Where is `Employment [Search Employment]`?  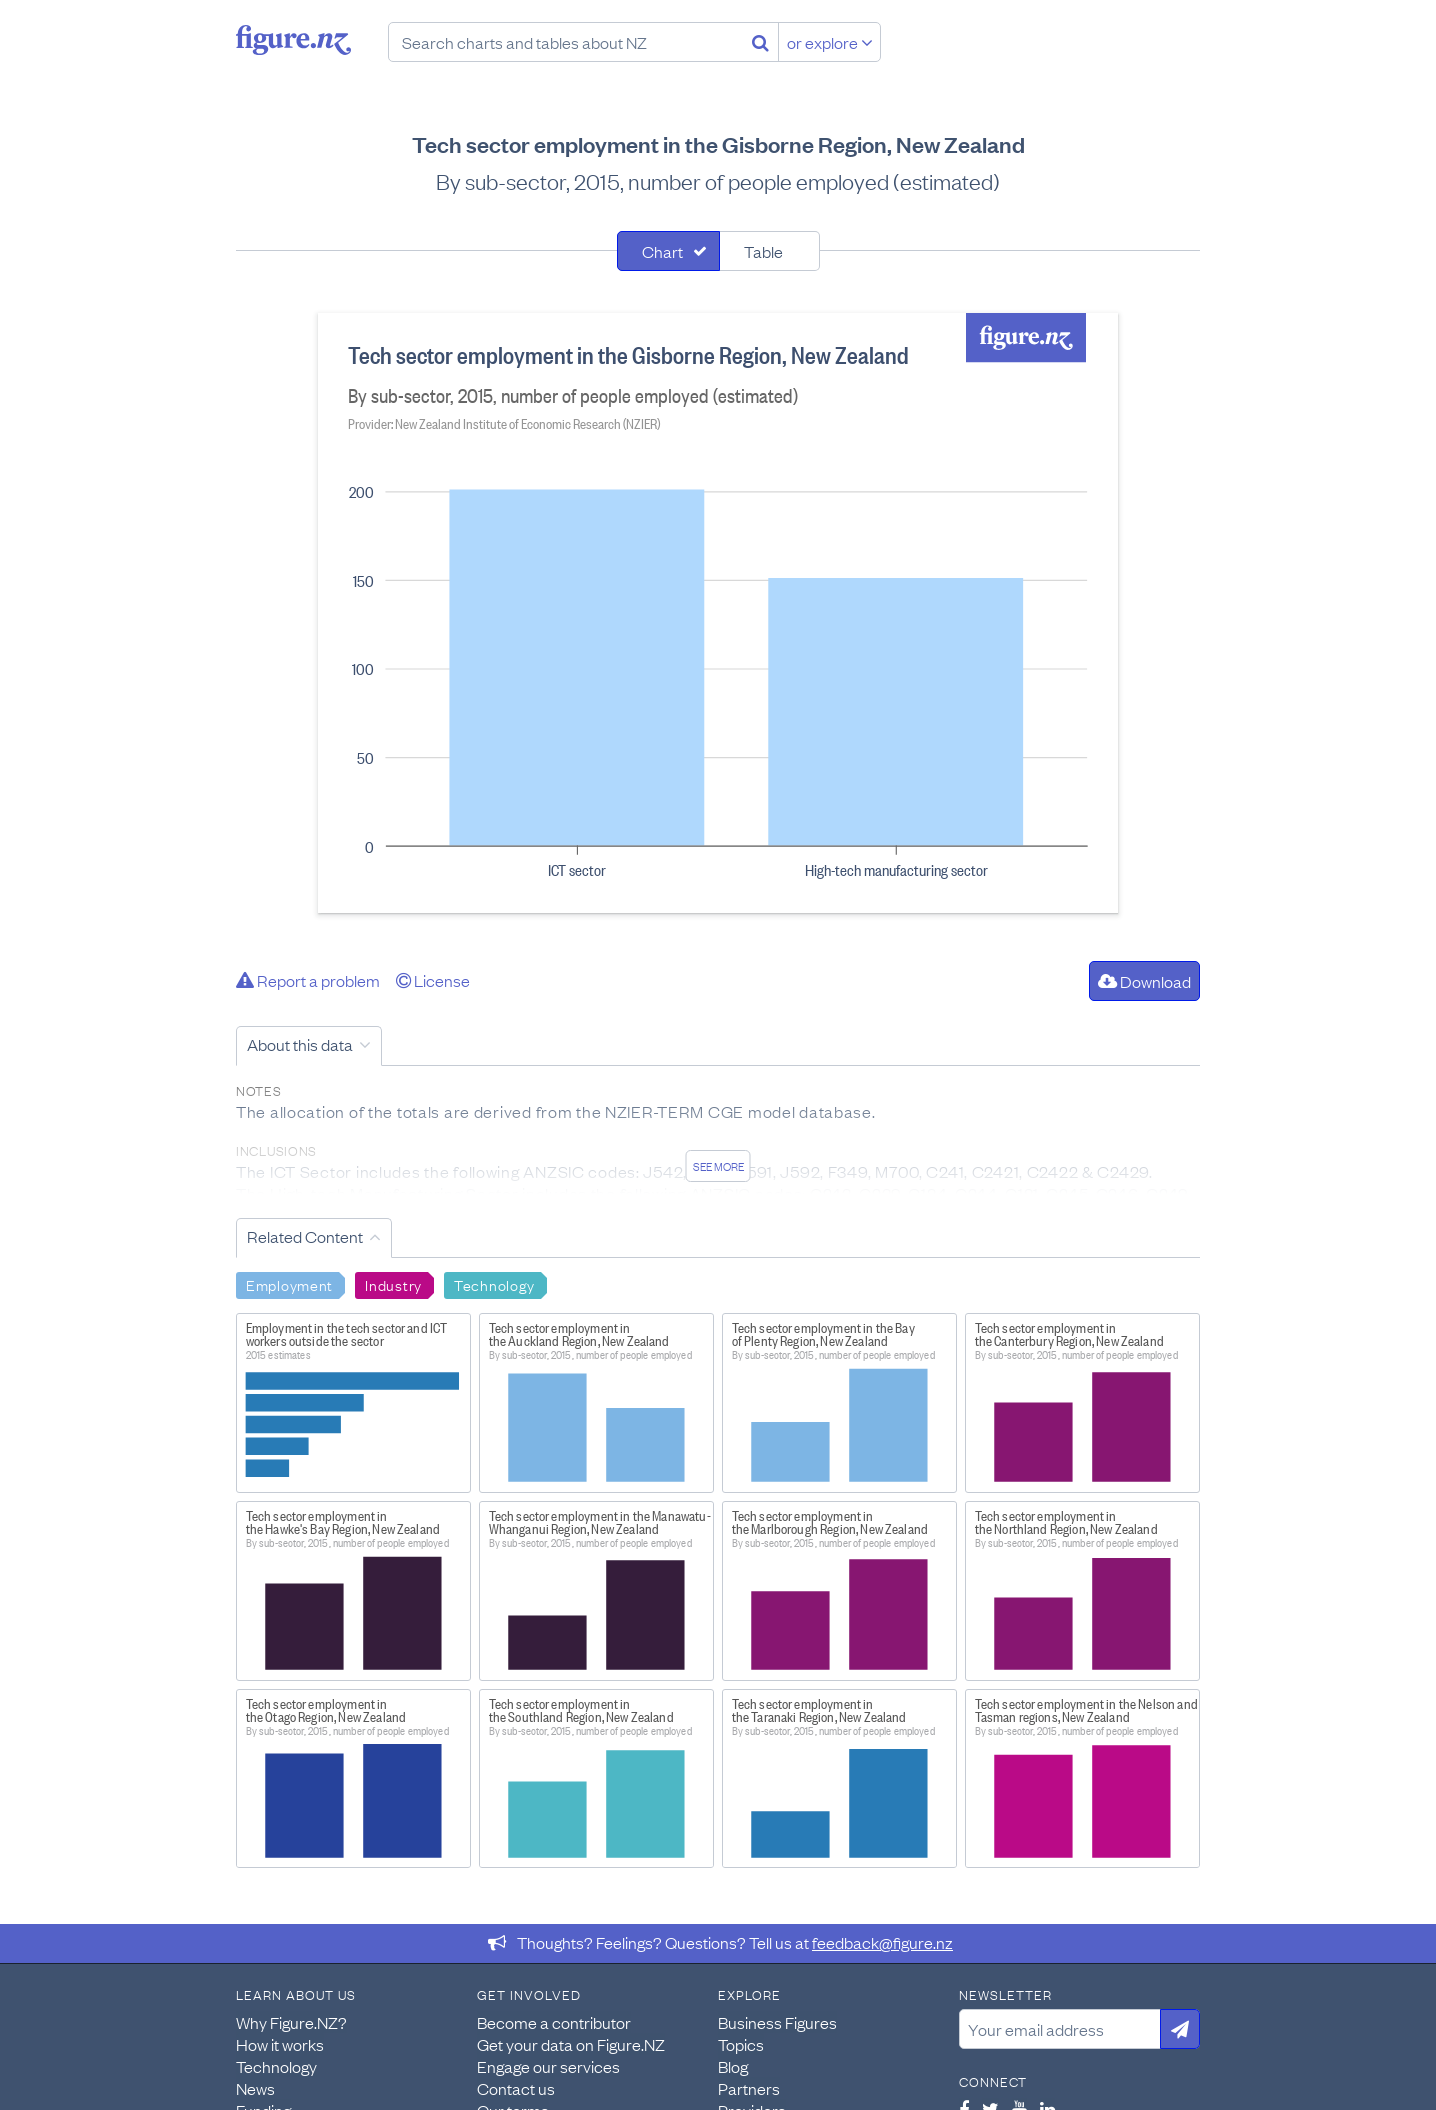
Employment [Search Employment] is located at coordinates (289, 1284).